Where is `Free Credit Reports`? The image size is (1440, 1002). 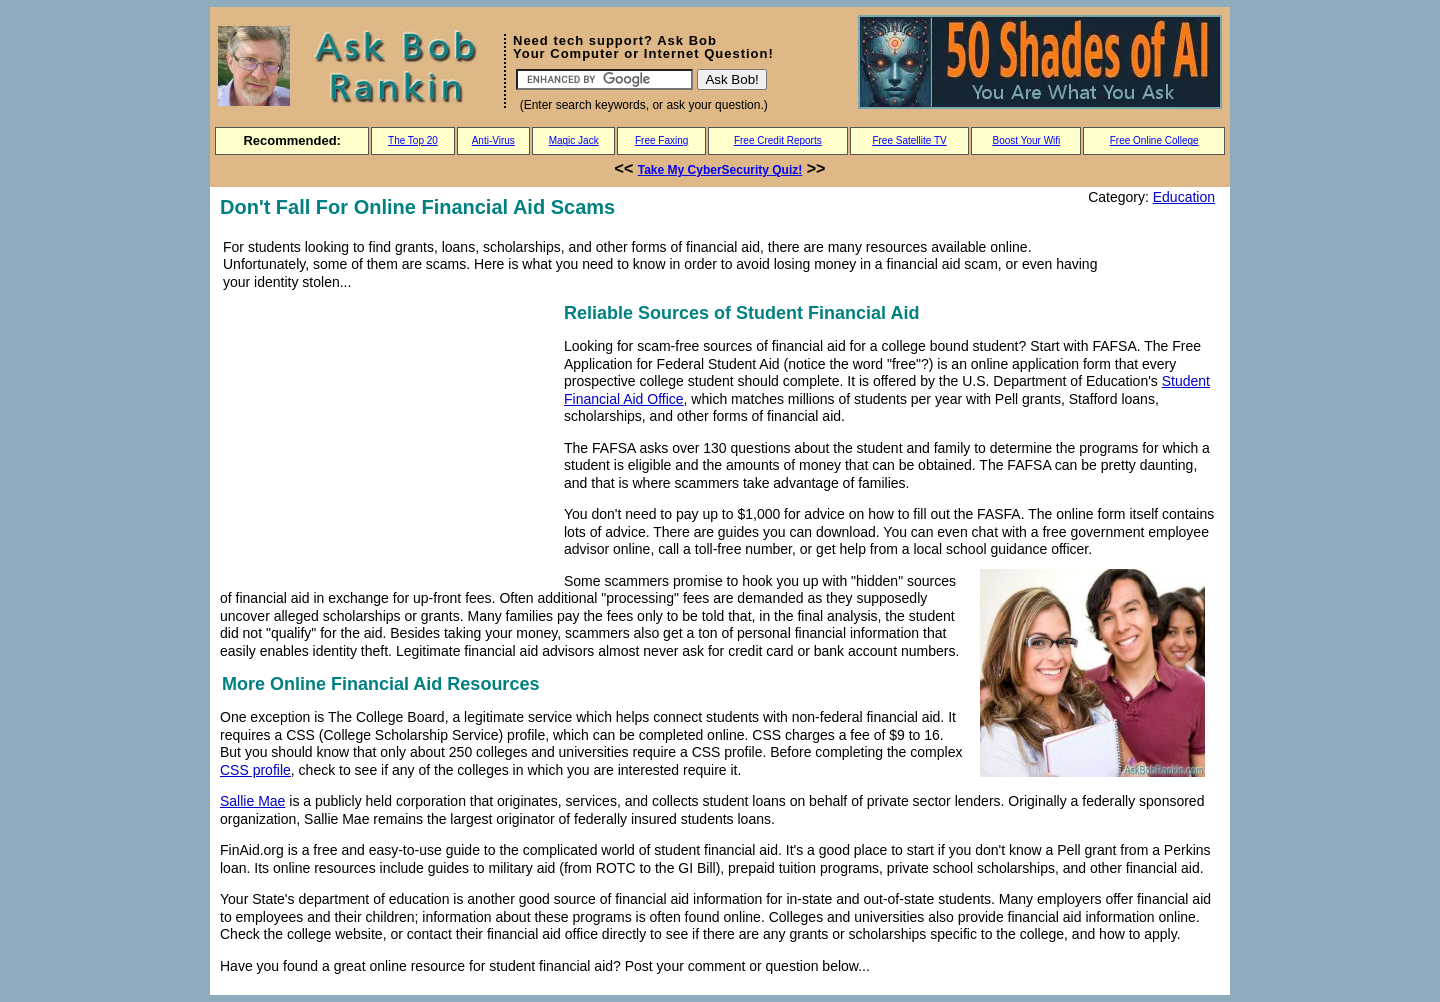
Free Credit Reports is located at coordinates (778, 140).